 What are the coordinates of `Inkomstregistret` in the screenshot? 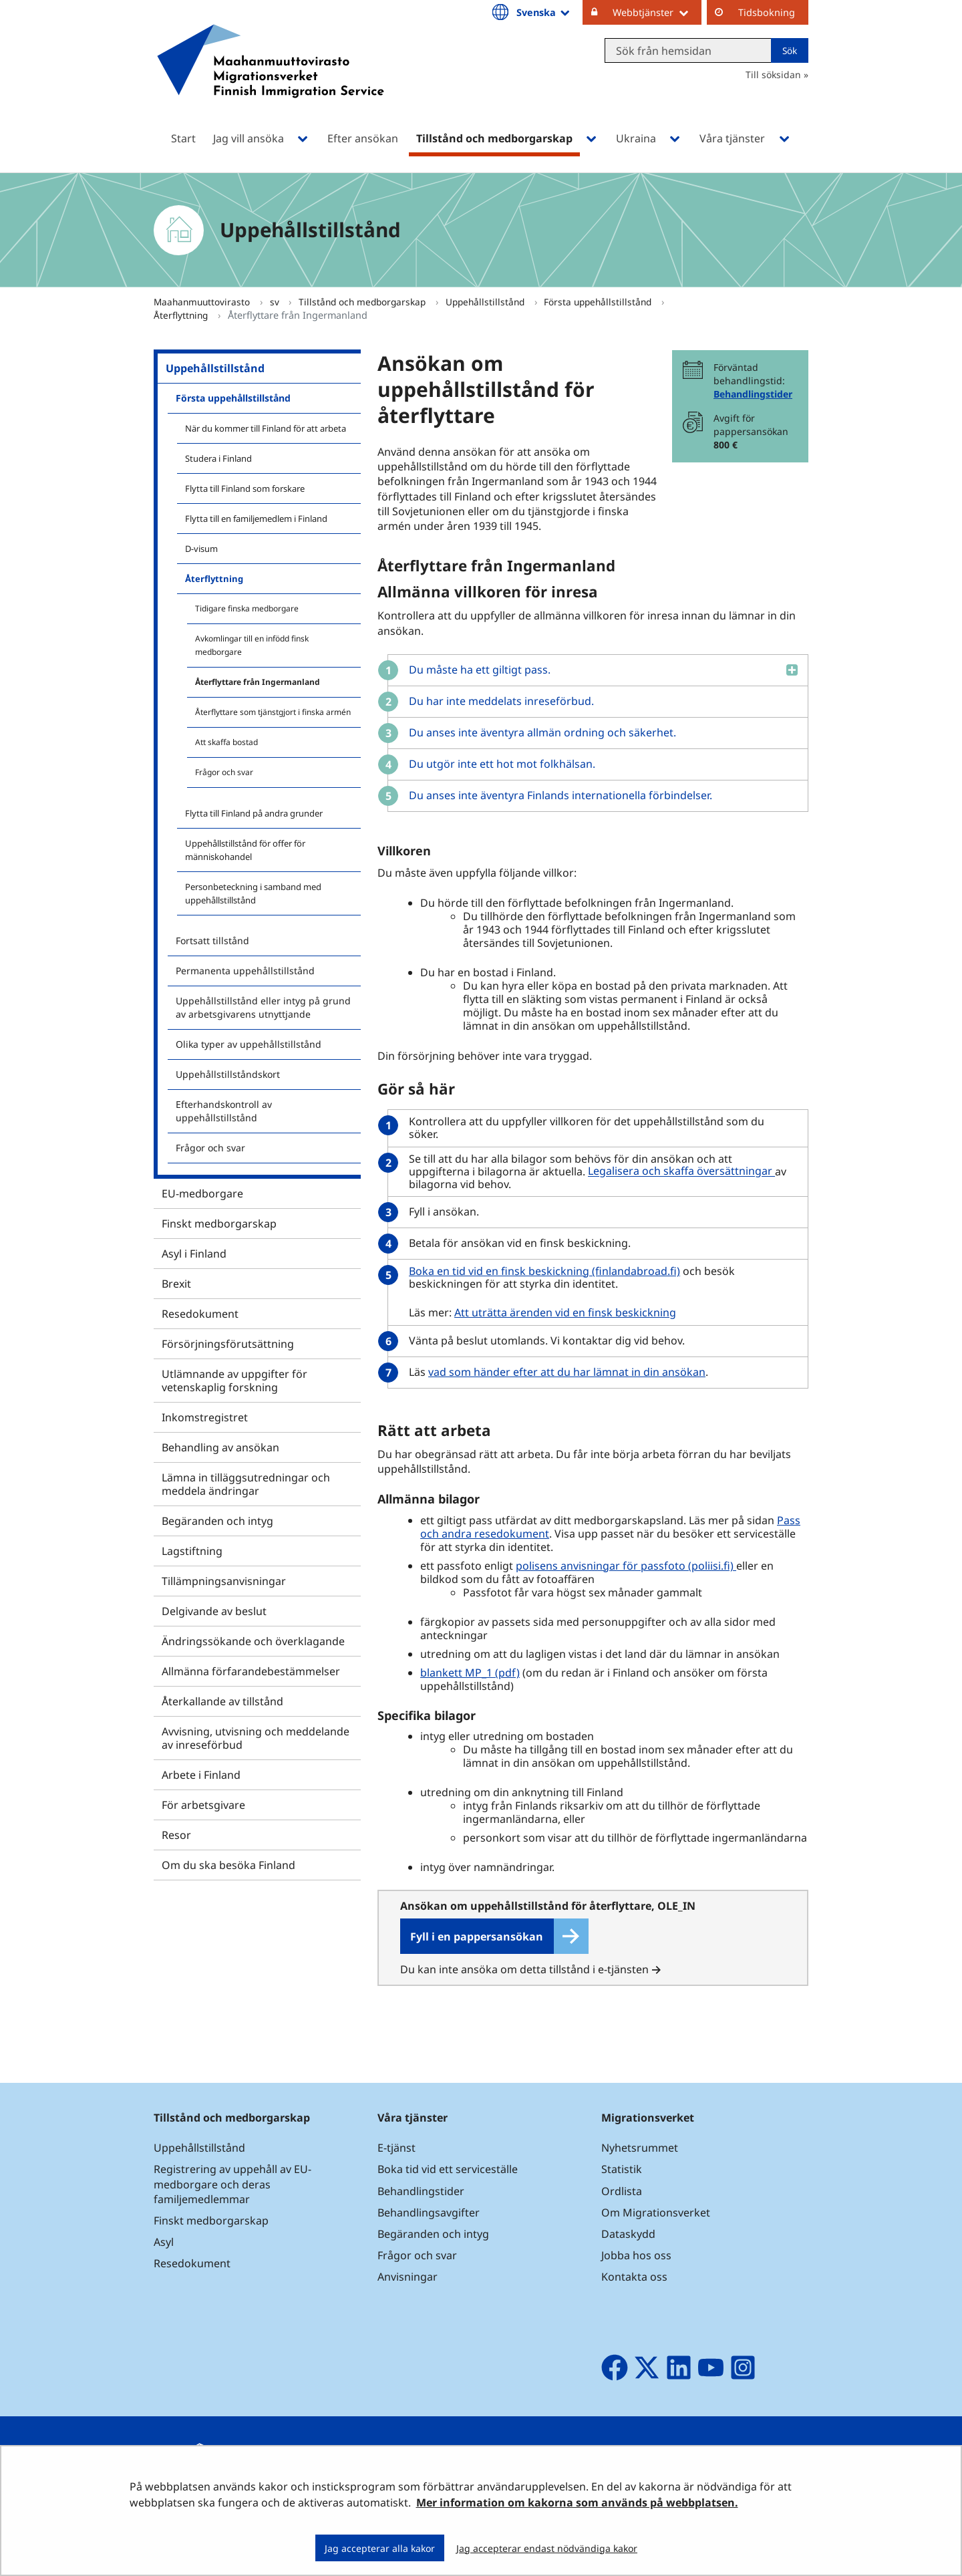 It's located at (205, 1417).